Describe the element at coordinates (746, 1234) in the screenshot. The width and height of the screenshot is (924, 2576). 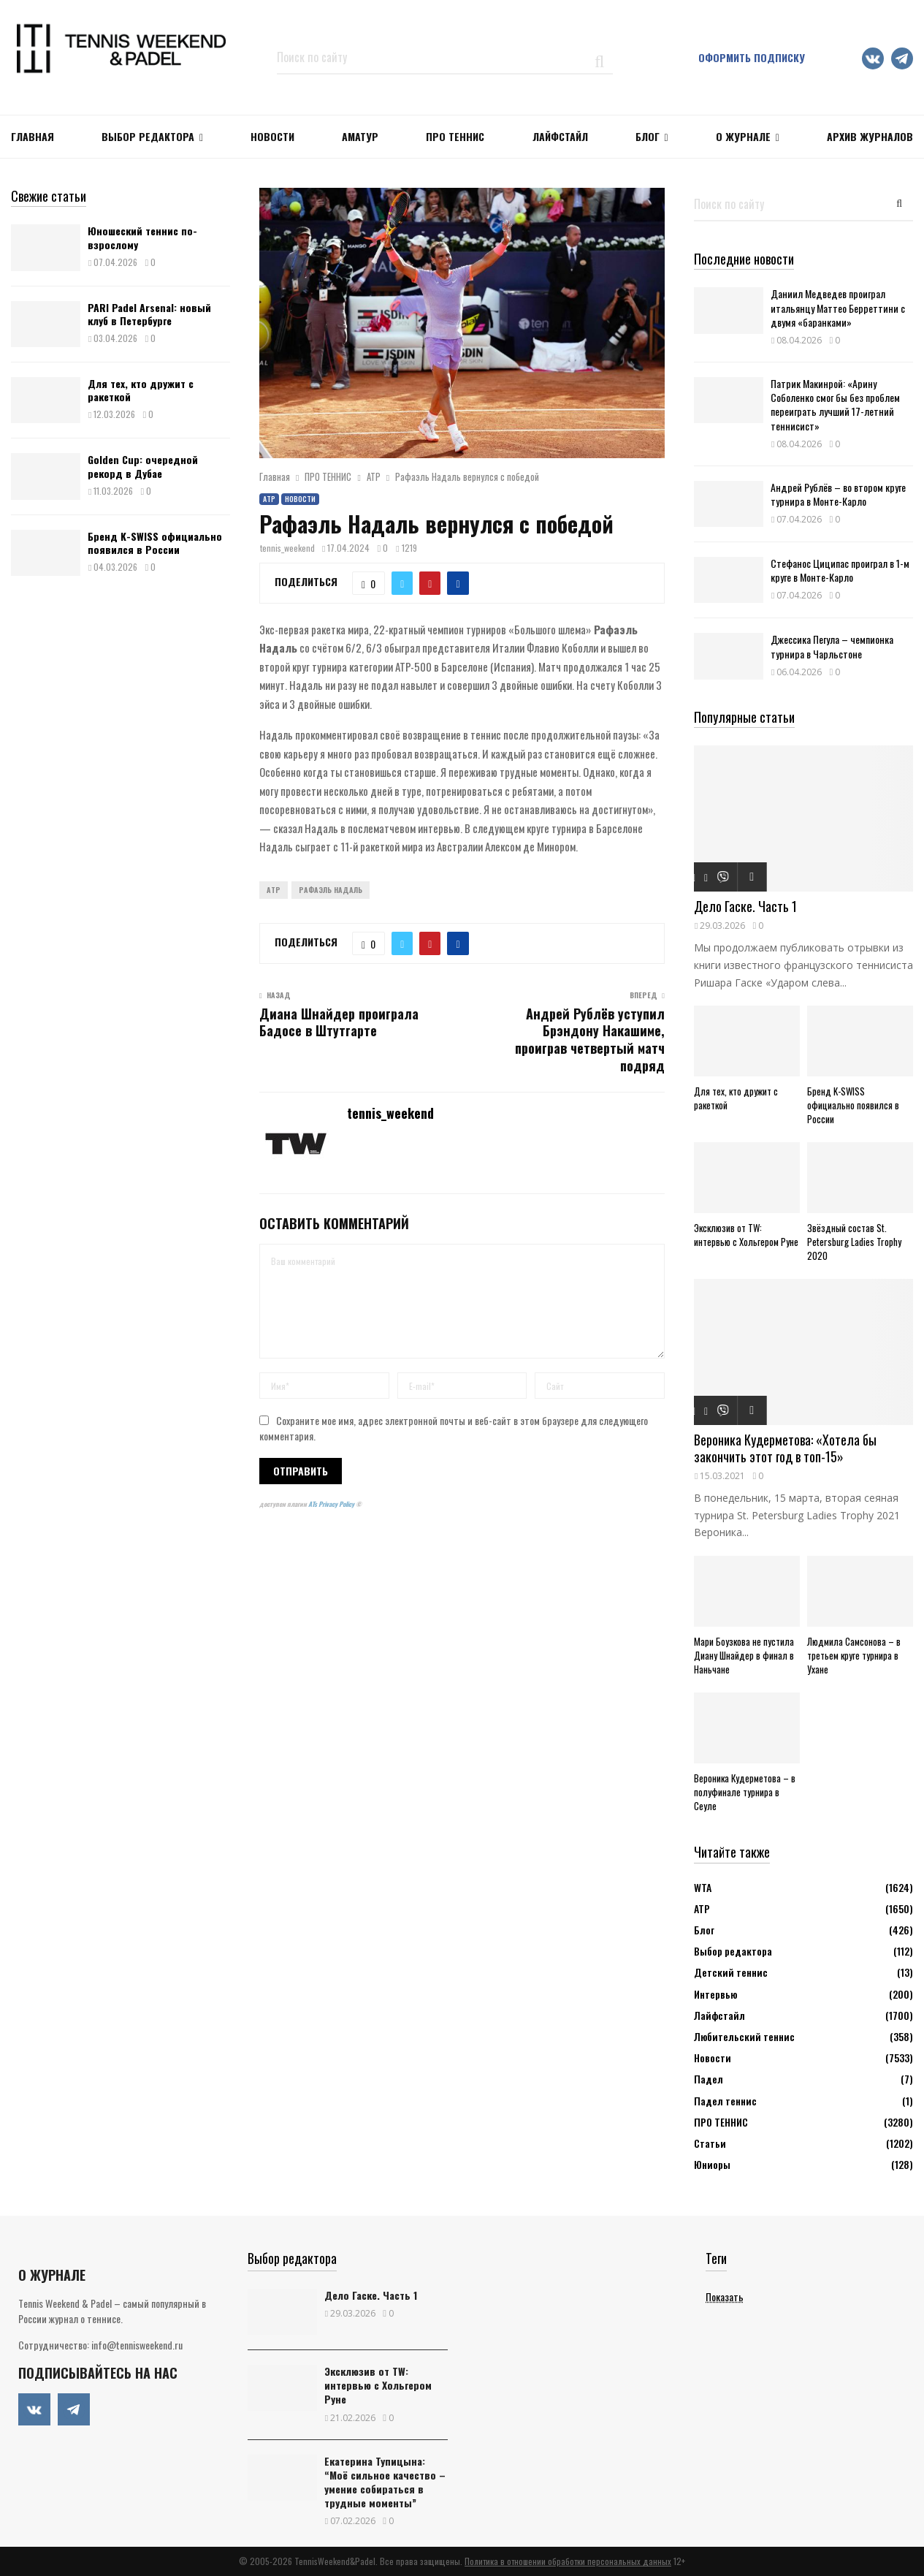
I see `Эксклюзив от TW: интервью с Хольгером Руне` at that location.